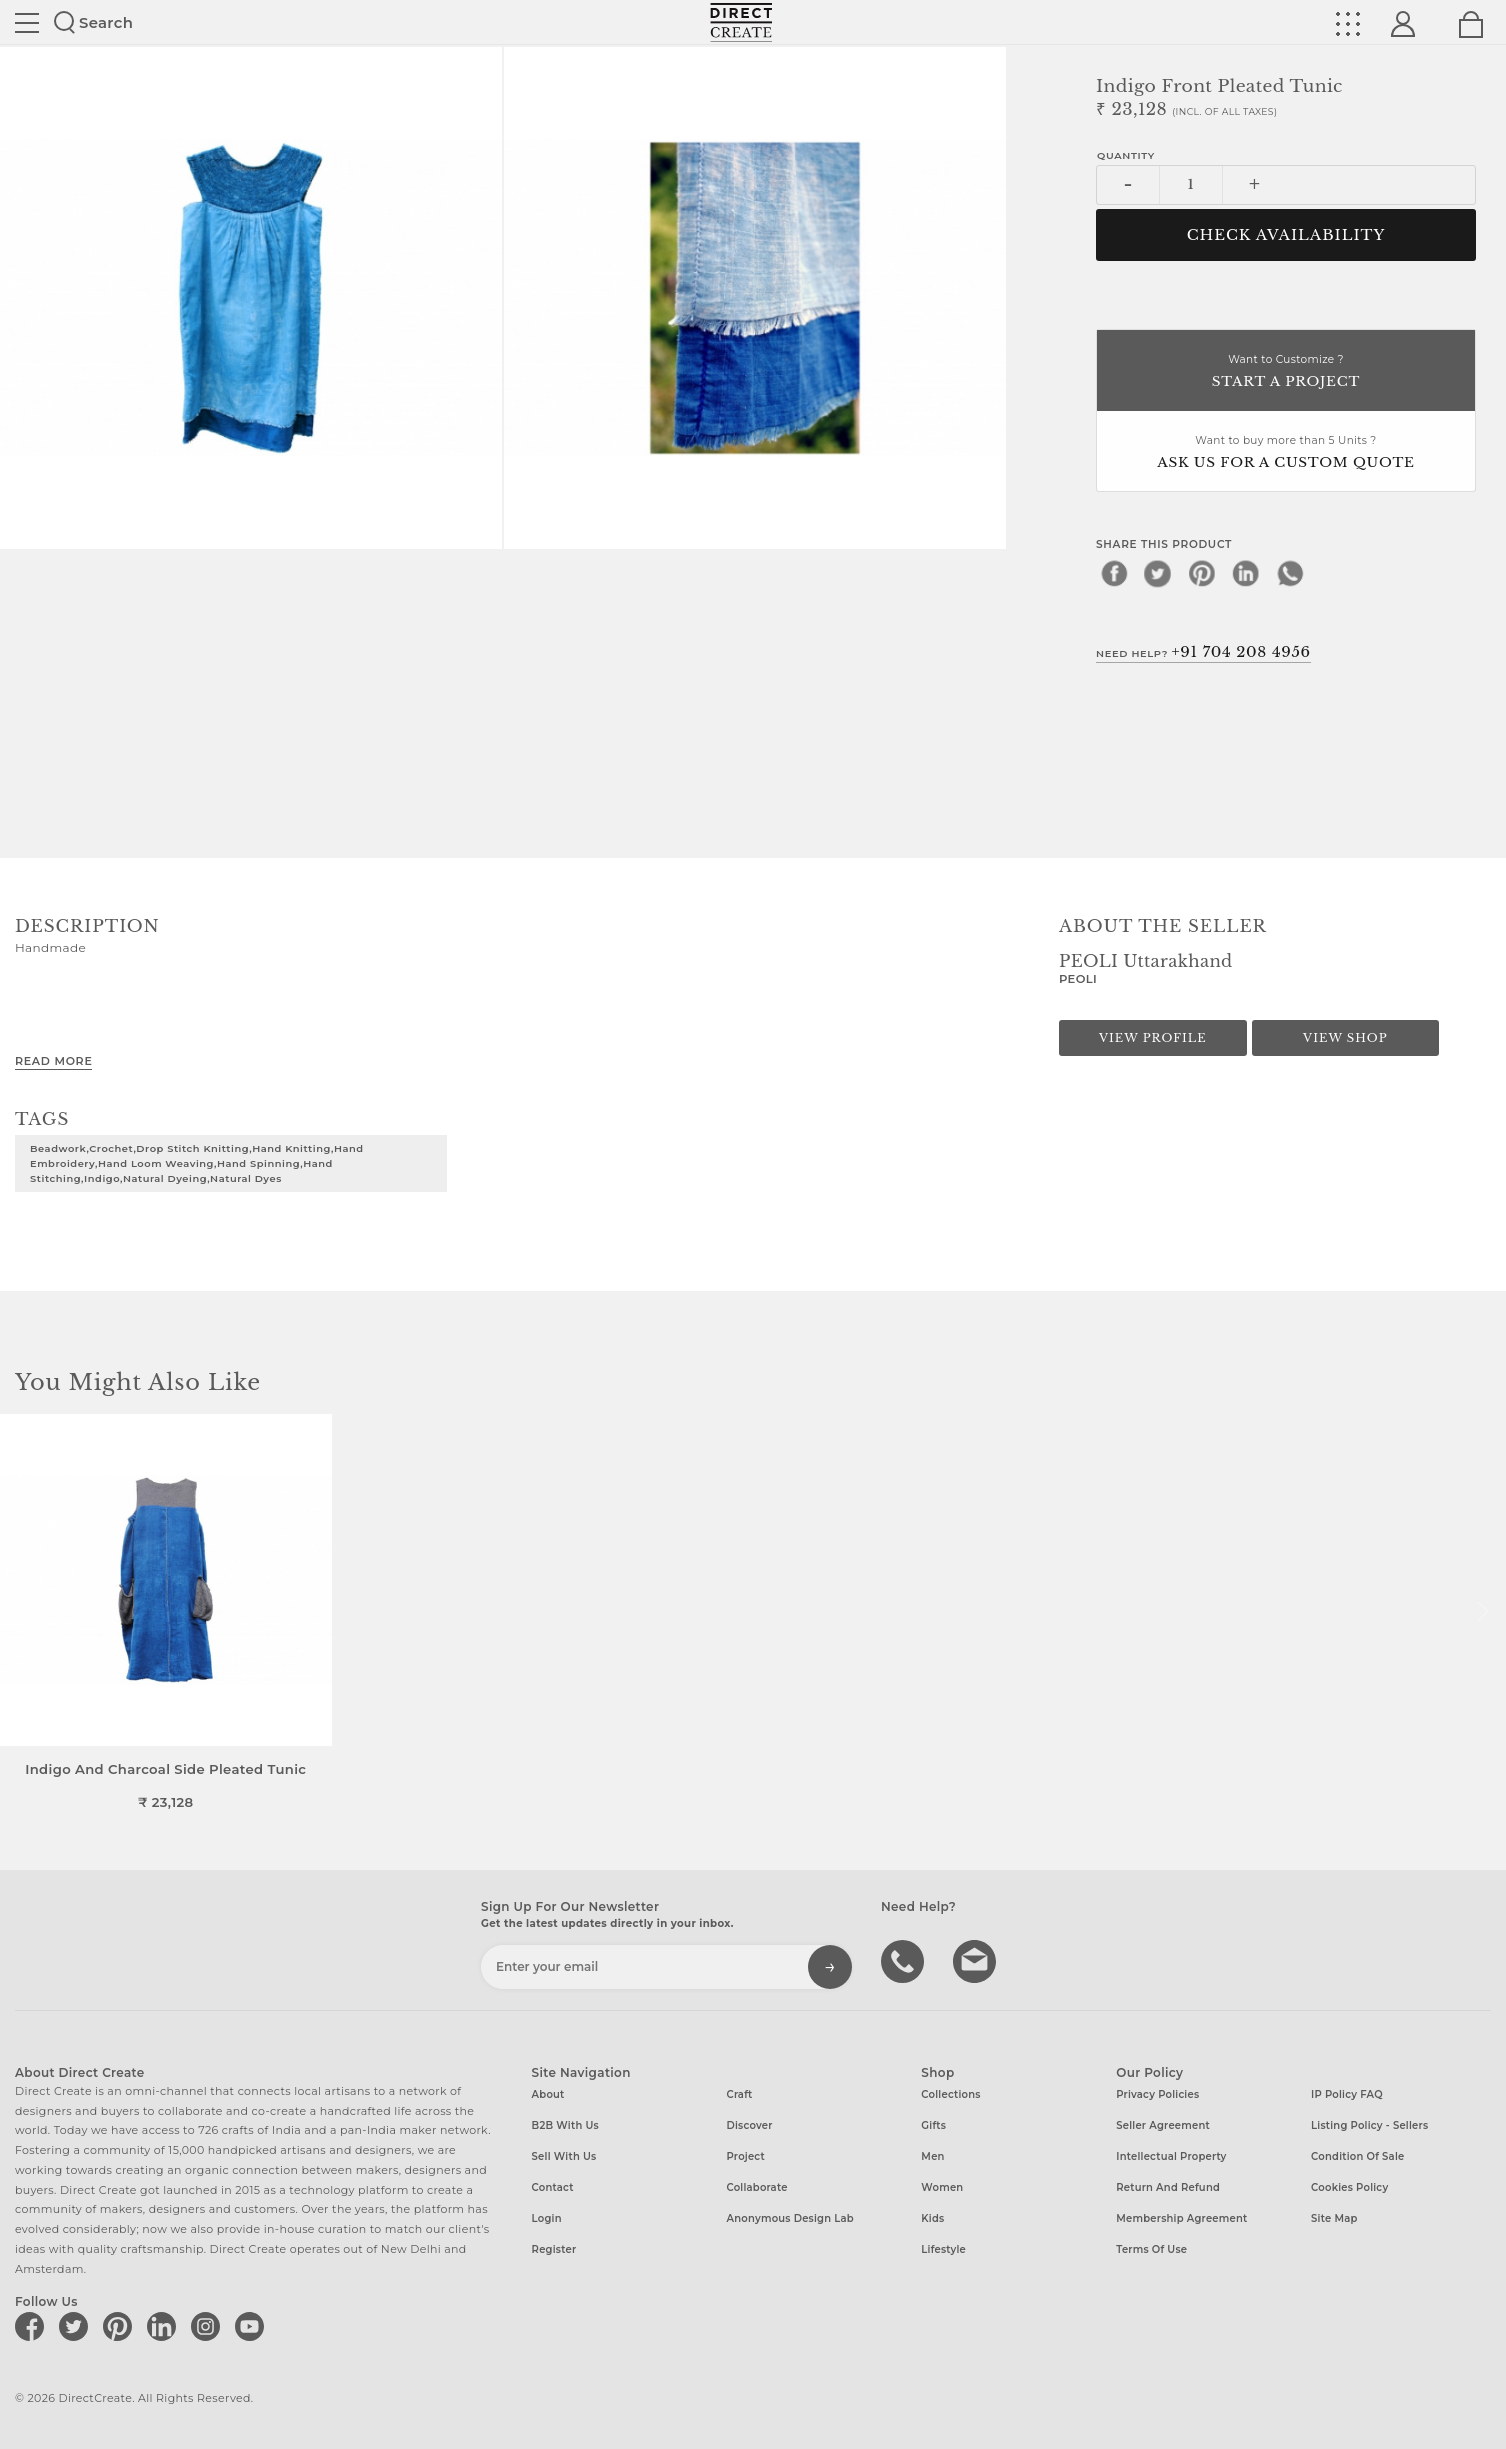 The width and height of the screenshot is (1506, 2449). What do you see at coordinates (977, 1960) in the screenshot?
I see `Write to us` at bounding box center [977, 1960].